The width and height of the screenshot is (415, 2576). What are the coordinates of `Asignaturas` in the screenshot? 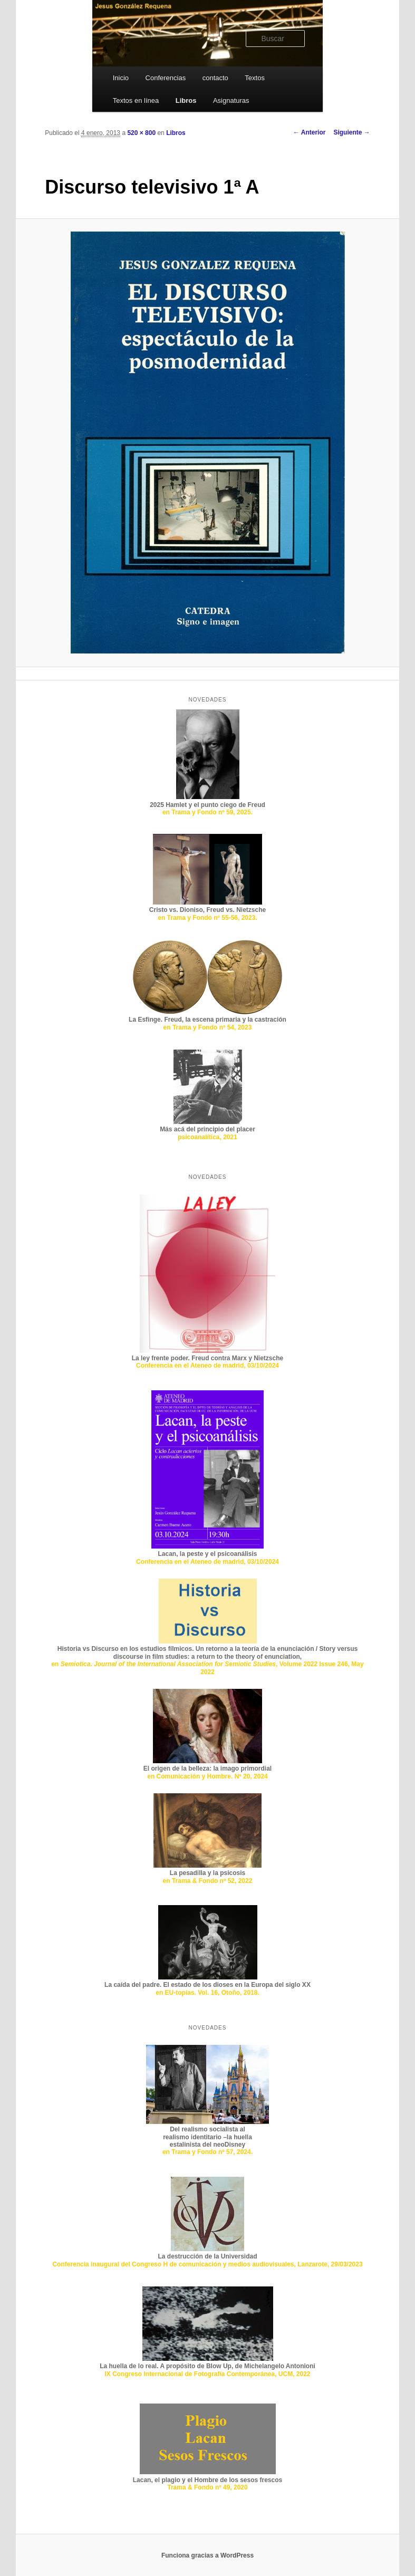 It's located at (231, 100).